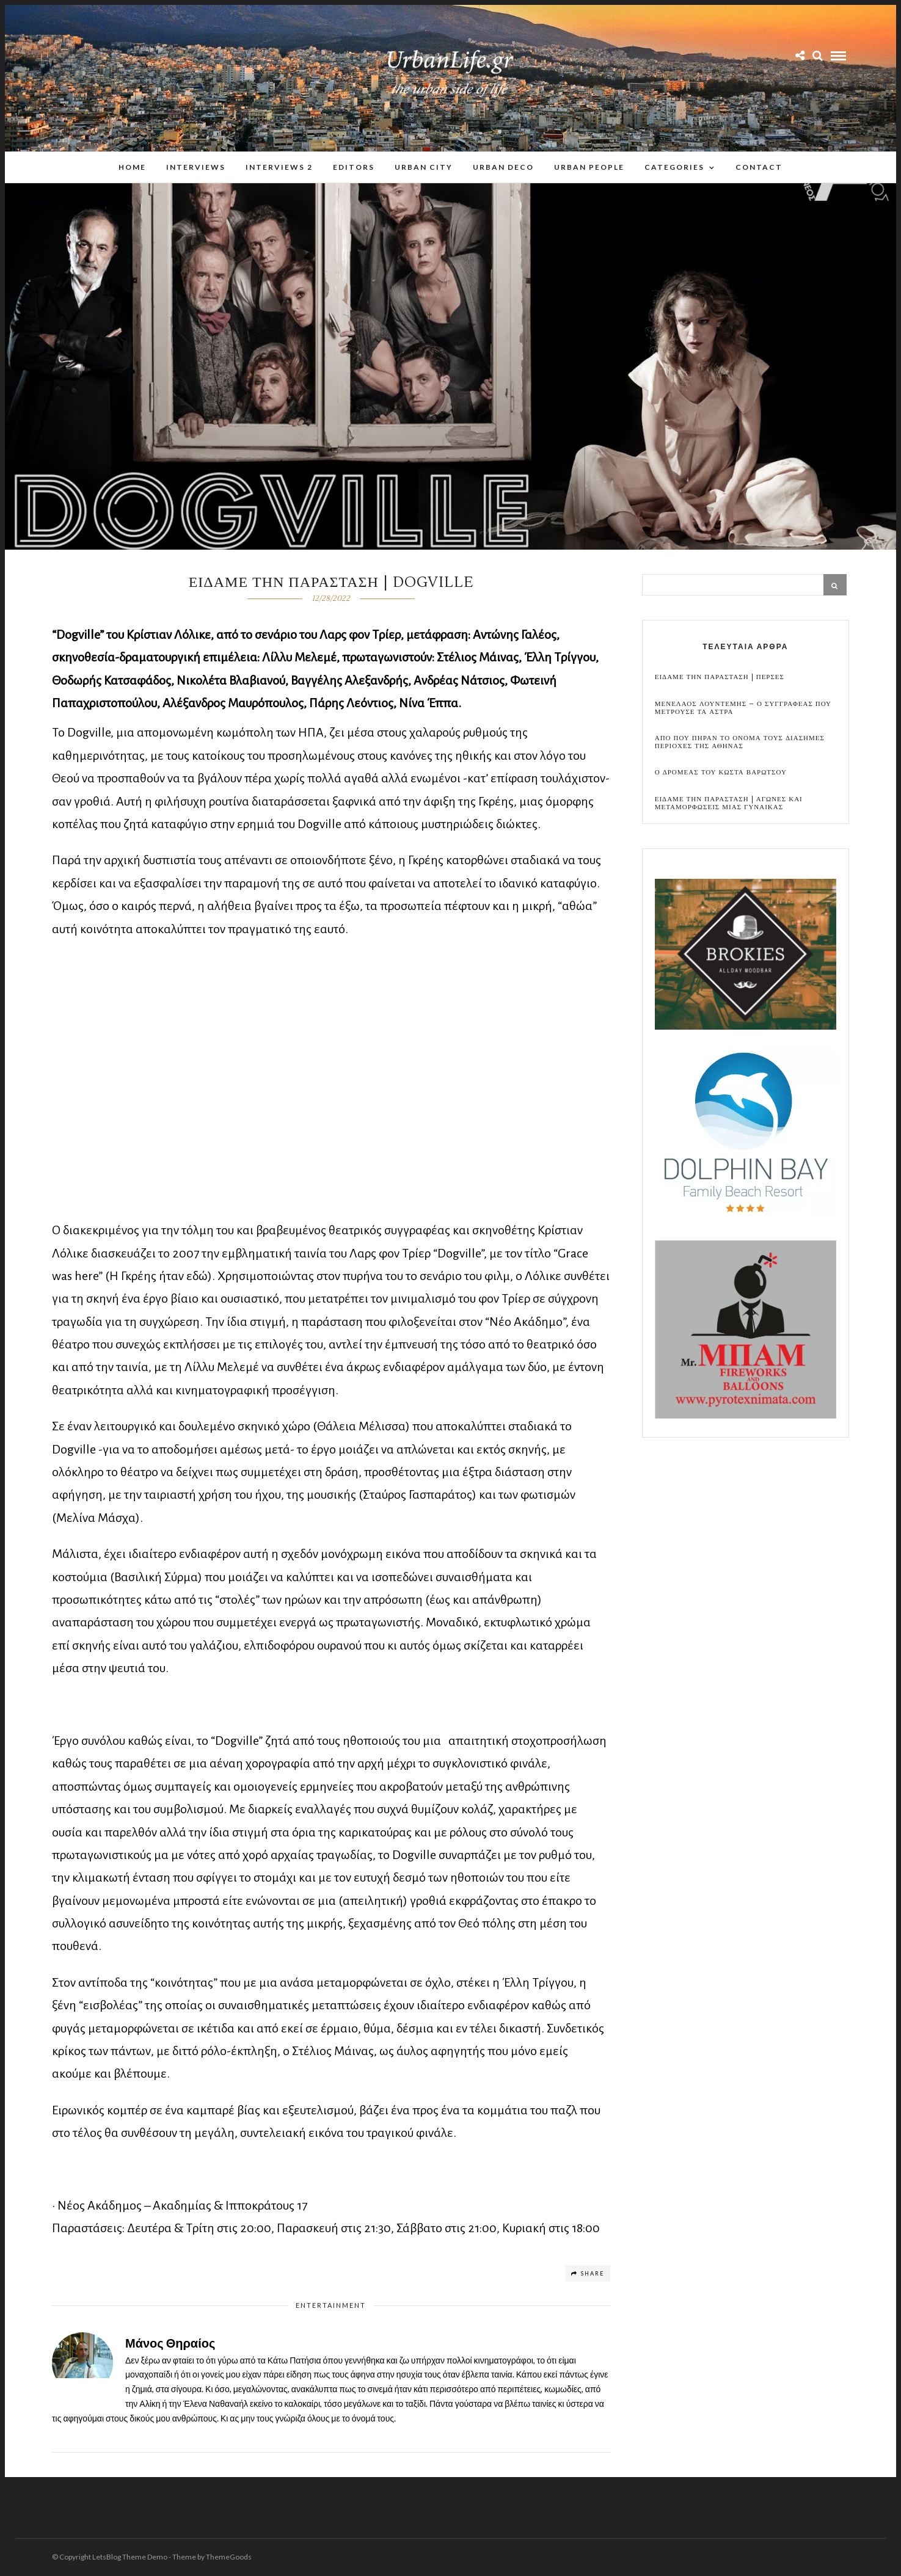  Describe the element at coordinates (132, 167) in the screenshot. I see `Home` at that location.